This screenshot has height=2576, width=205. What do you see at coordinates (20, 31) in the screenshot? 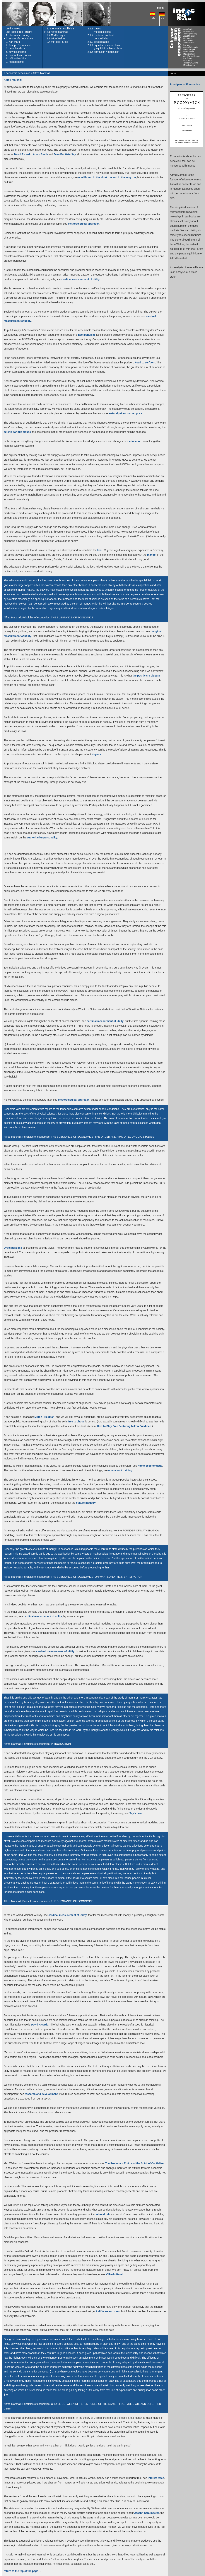
I see `tres` at bounding box center [20, 31].